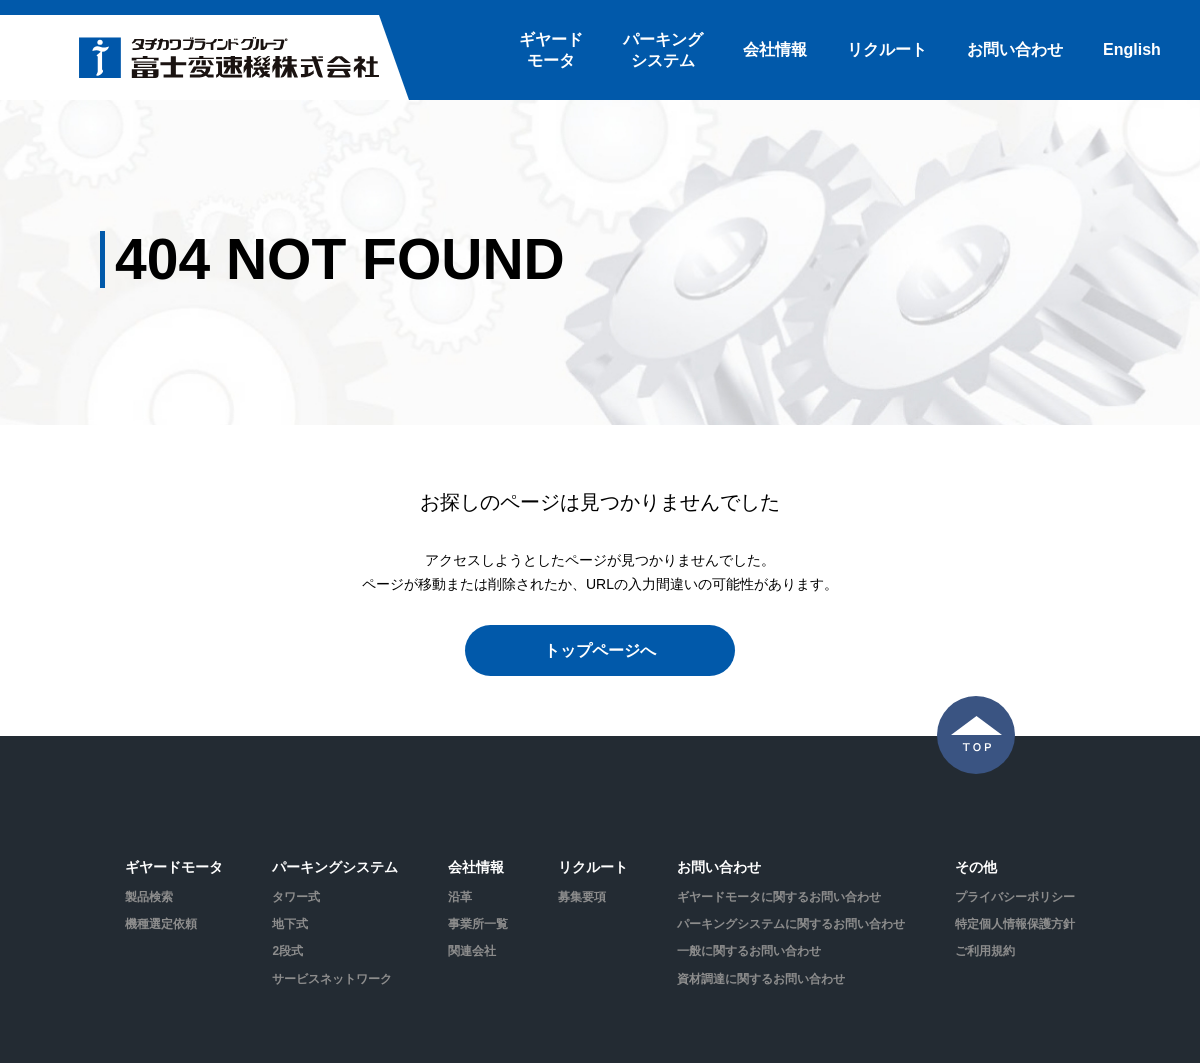  Describe the element at coordinates (161, 924) in the screenshot. I see `機種選定依頼` at that location.